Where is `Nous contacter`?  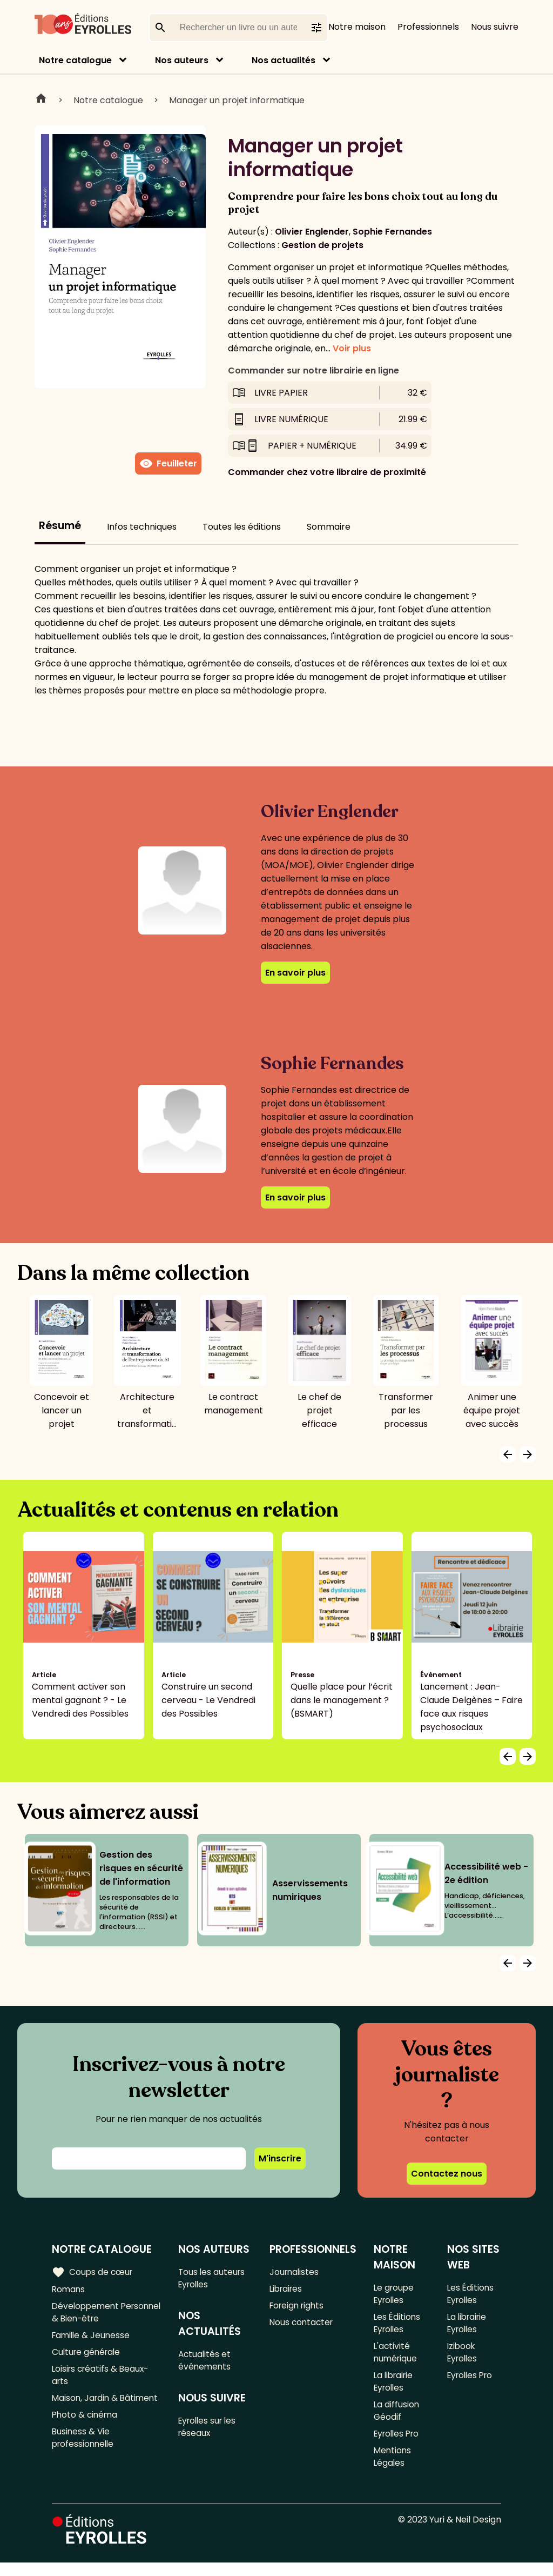 Nous contacter is located at coordinates (302, 2325).